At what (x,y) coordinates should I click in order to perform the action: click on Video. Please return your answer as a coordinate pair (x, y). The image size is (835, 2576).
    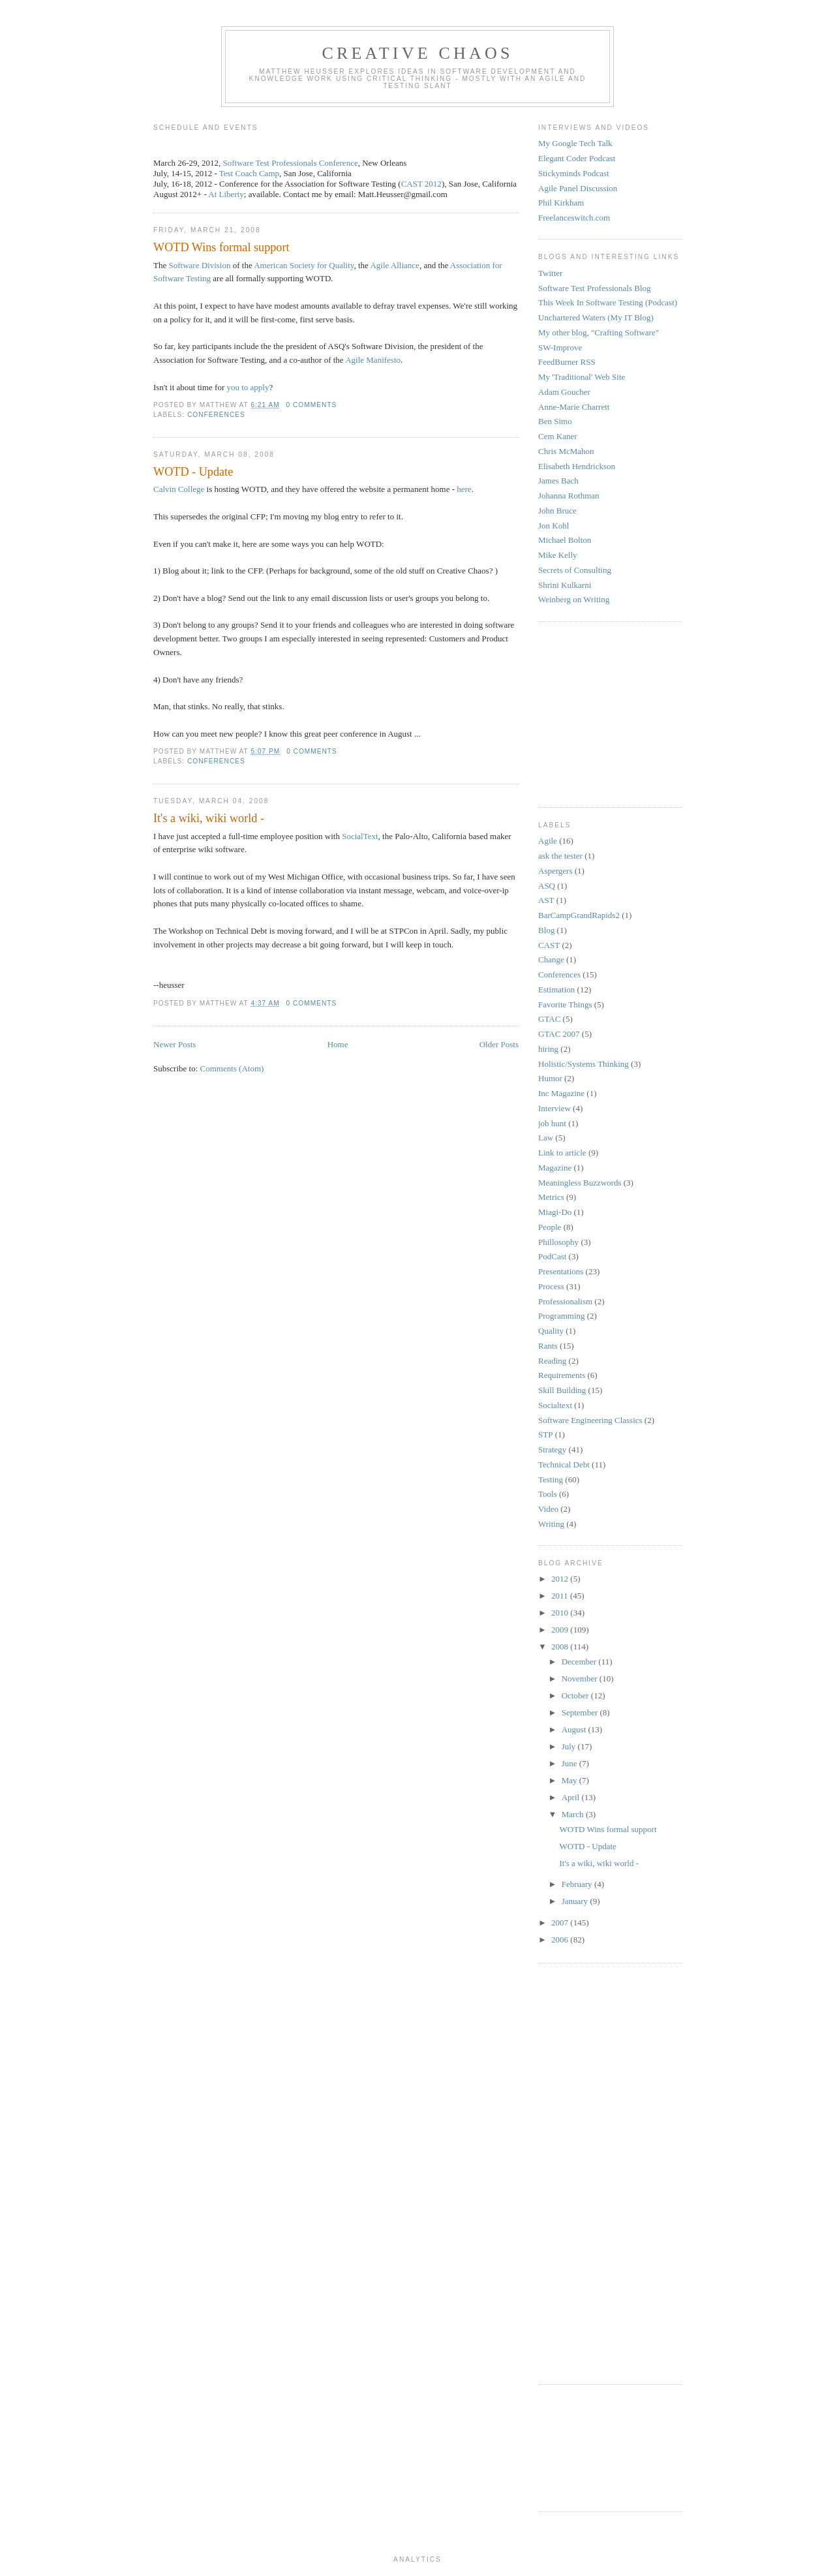
    Looking at the image, I should click on (548, 1509).